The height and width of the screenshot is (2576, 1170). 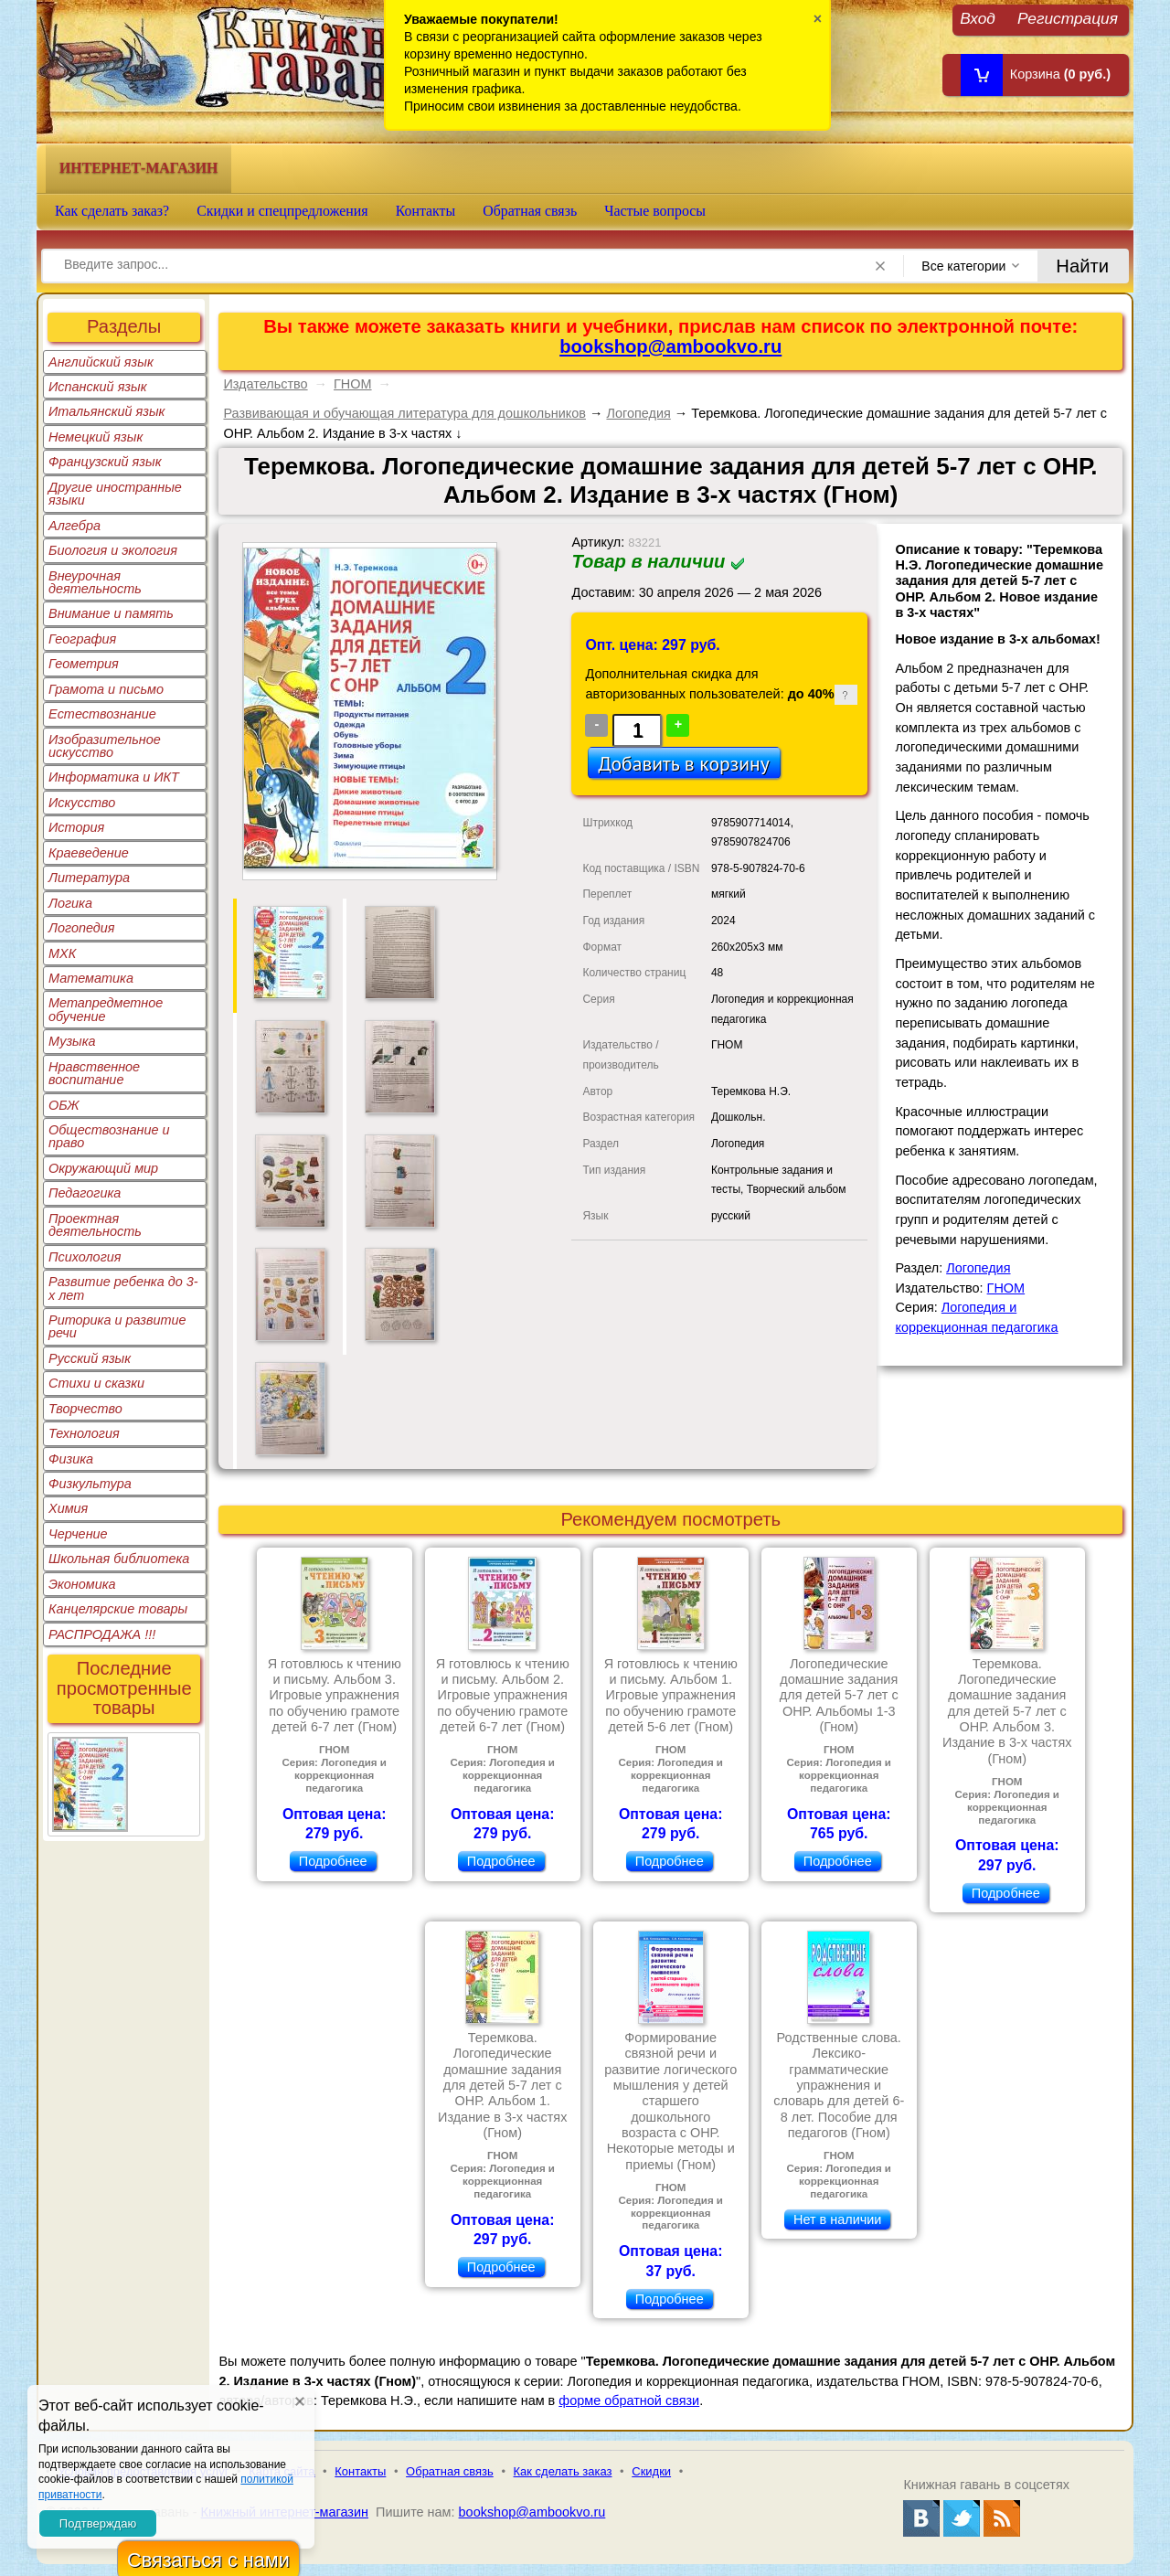 What do you see at coordinates (353, 384) in the screenshot?
I see `ГНОМ` at bounding box center [353, 384].